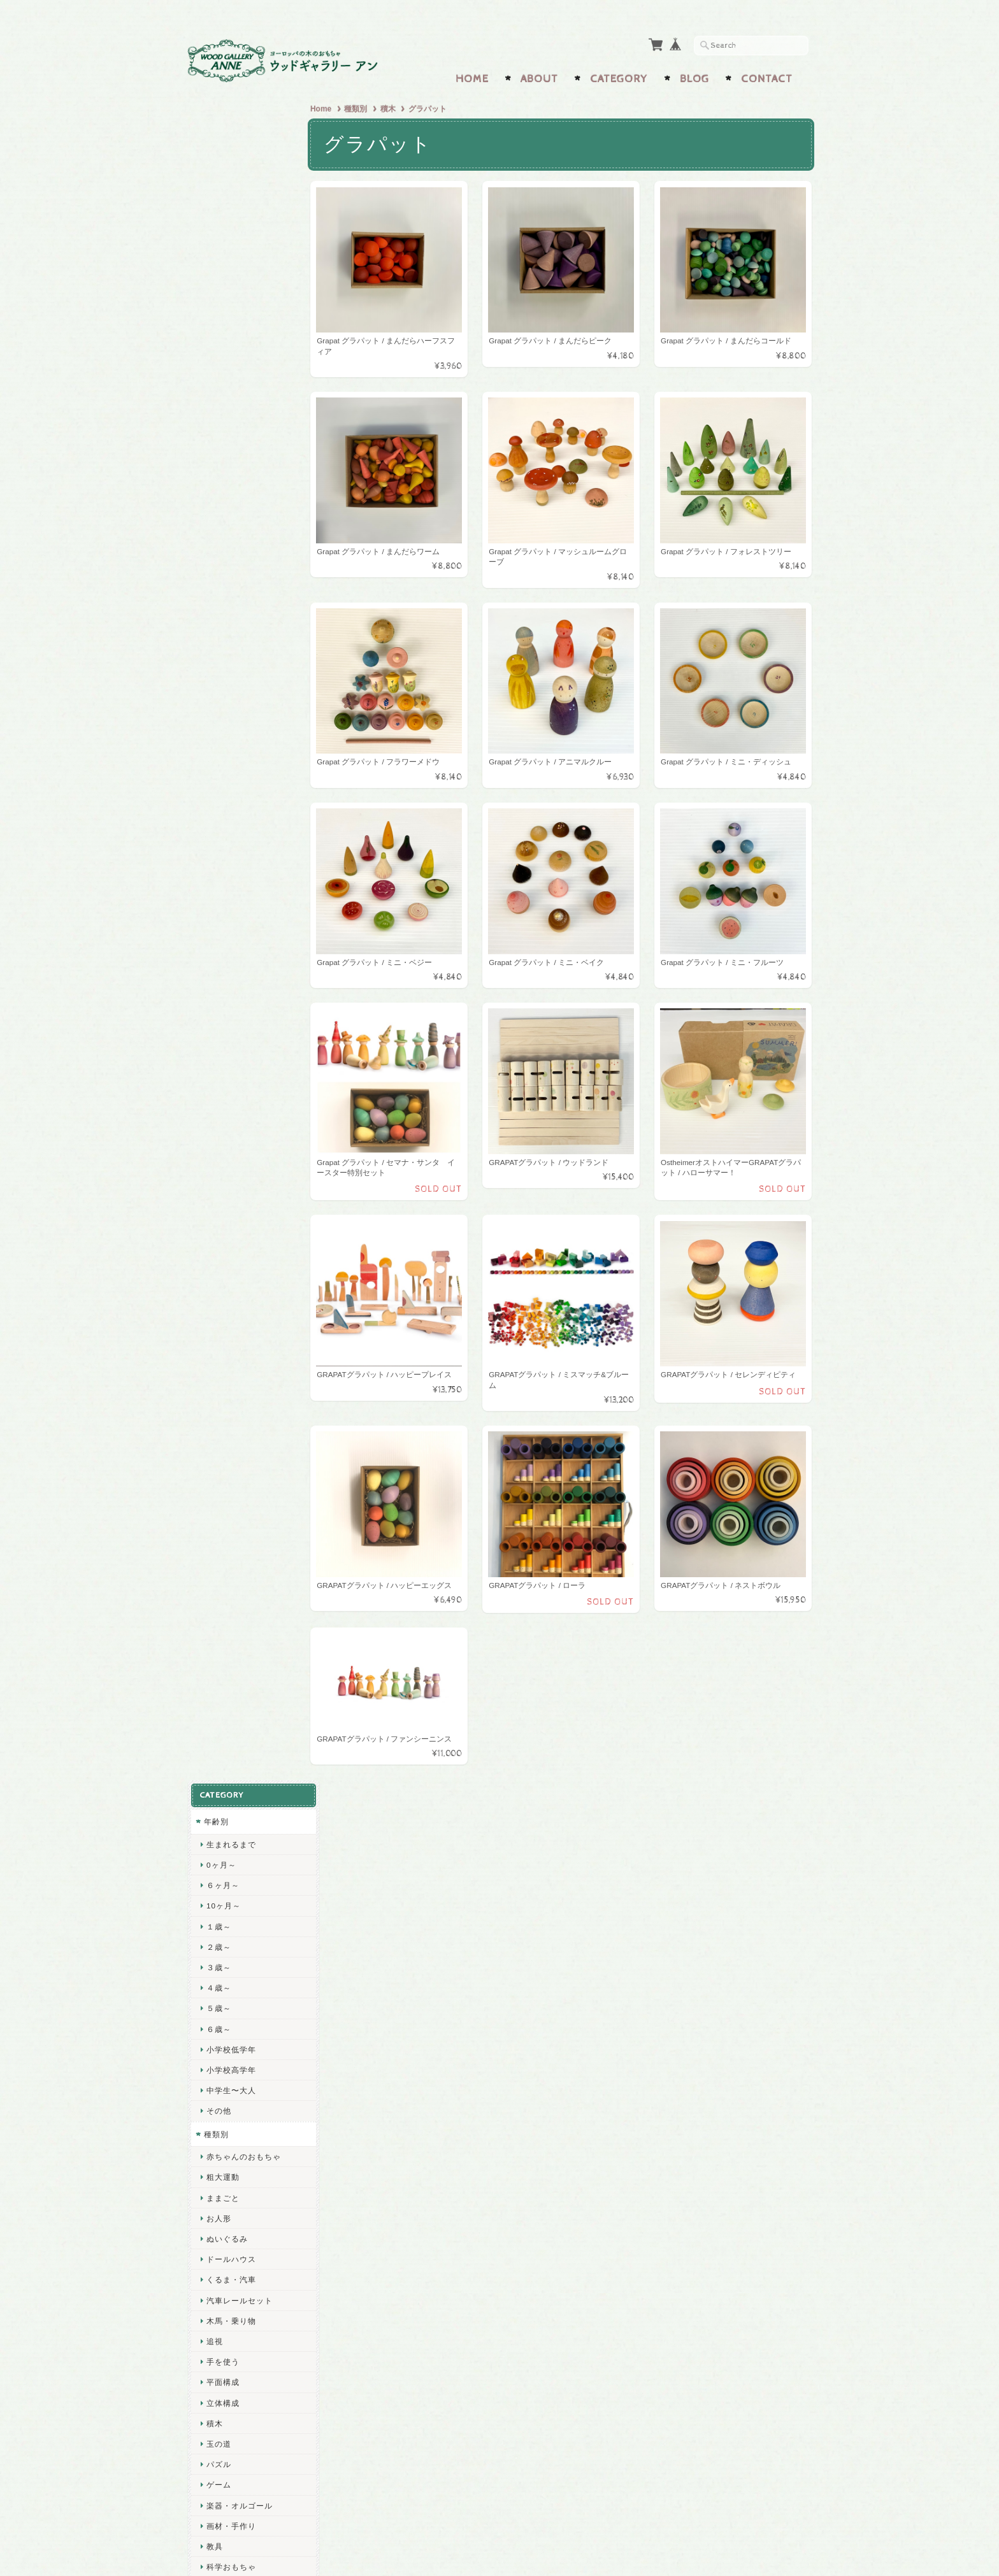  What do you see at coordinates (239, 1381) in the screenshot?
I see `オストハイマー社` at bounding box center [239, 1381].